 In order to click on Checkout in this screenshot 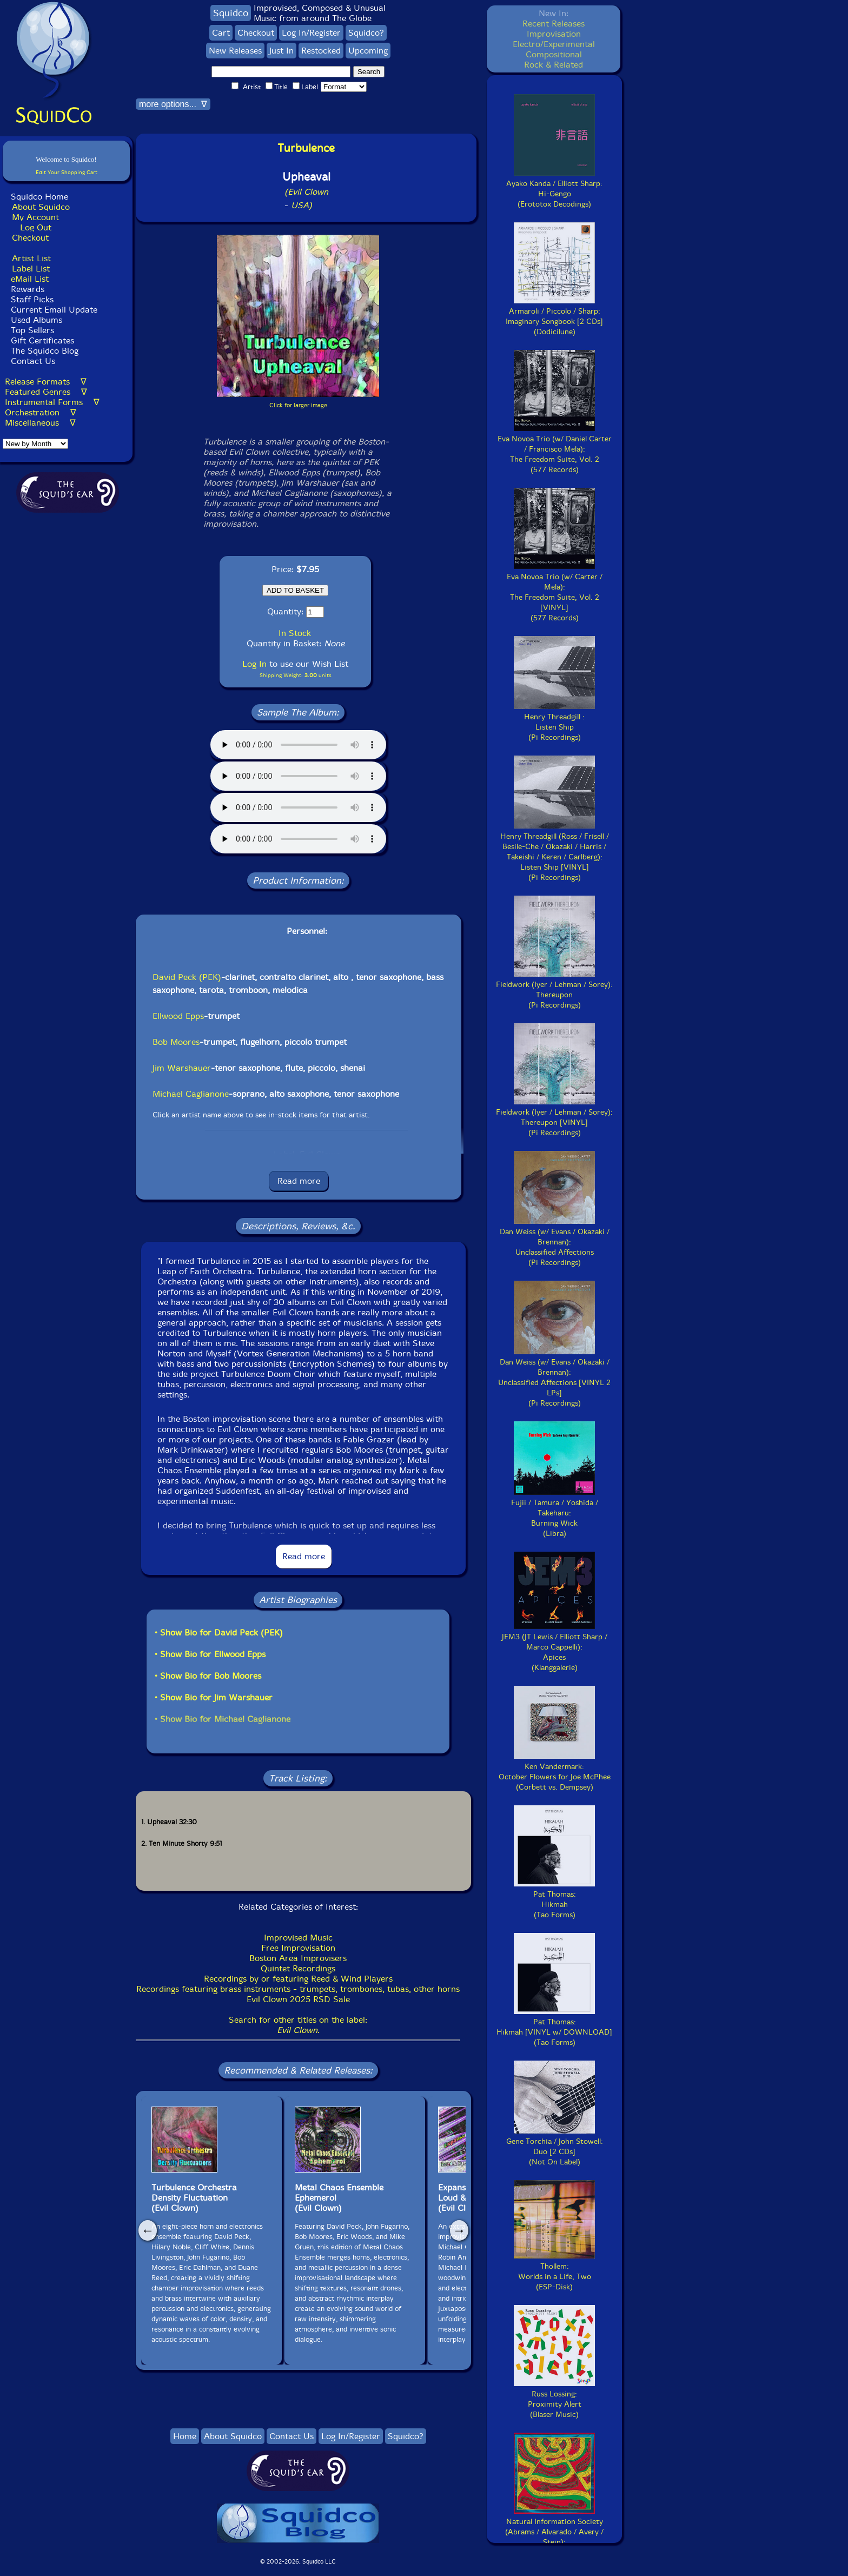, I will do `click(30, 238)`.